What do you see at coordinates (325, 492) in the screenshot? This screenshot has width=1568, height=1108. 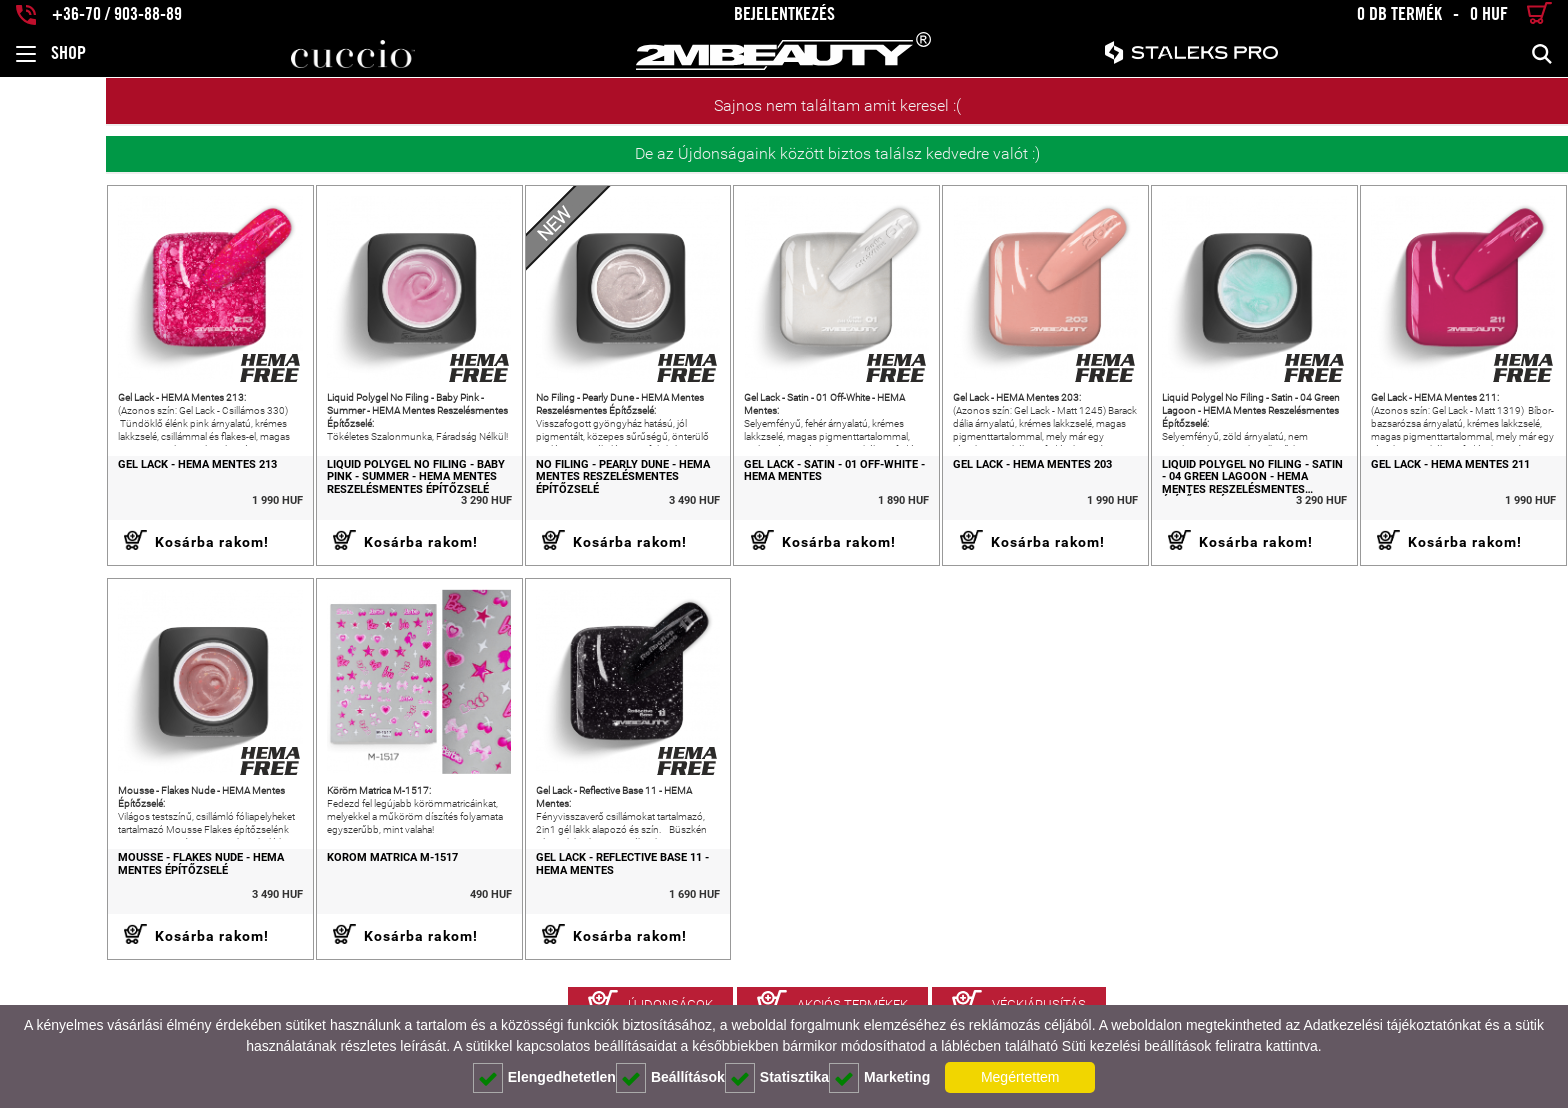 I see `Liquid Polygel No Filing - Baby Pink - Summer - HEMA Mentes Reszelésmentes Építőzselé` at bounding box center [325, 492].